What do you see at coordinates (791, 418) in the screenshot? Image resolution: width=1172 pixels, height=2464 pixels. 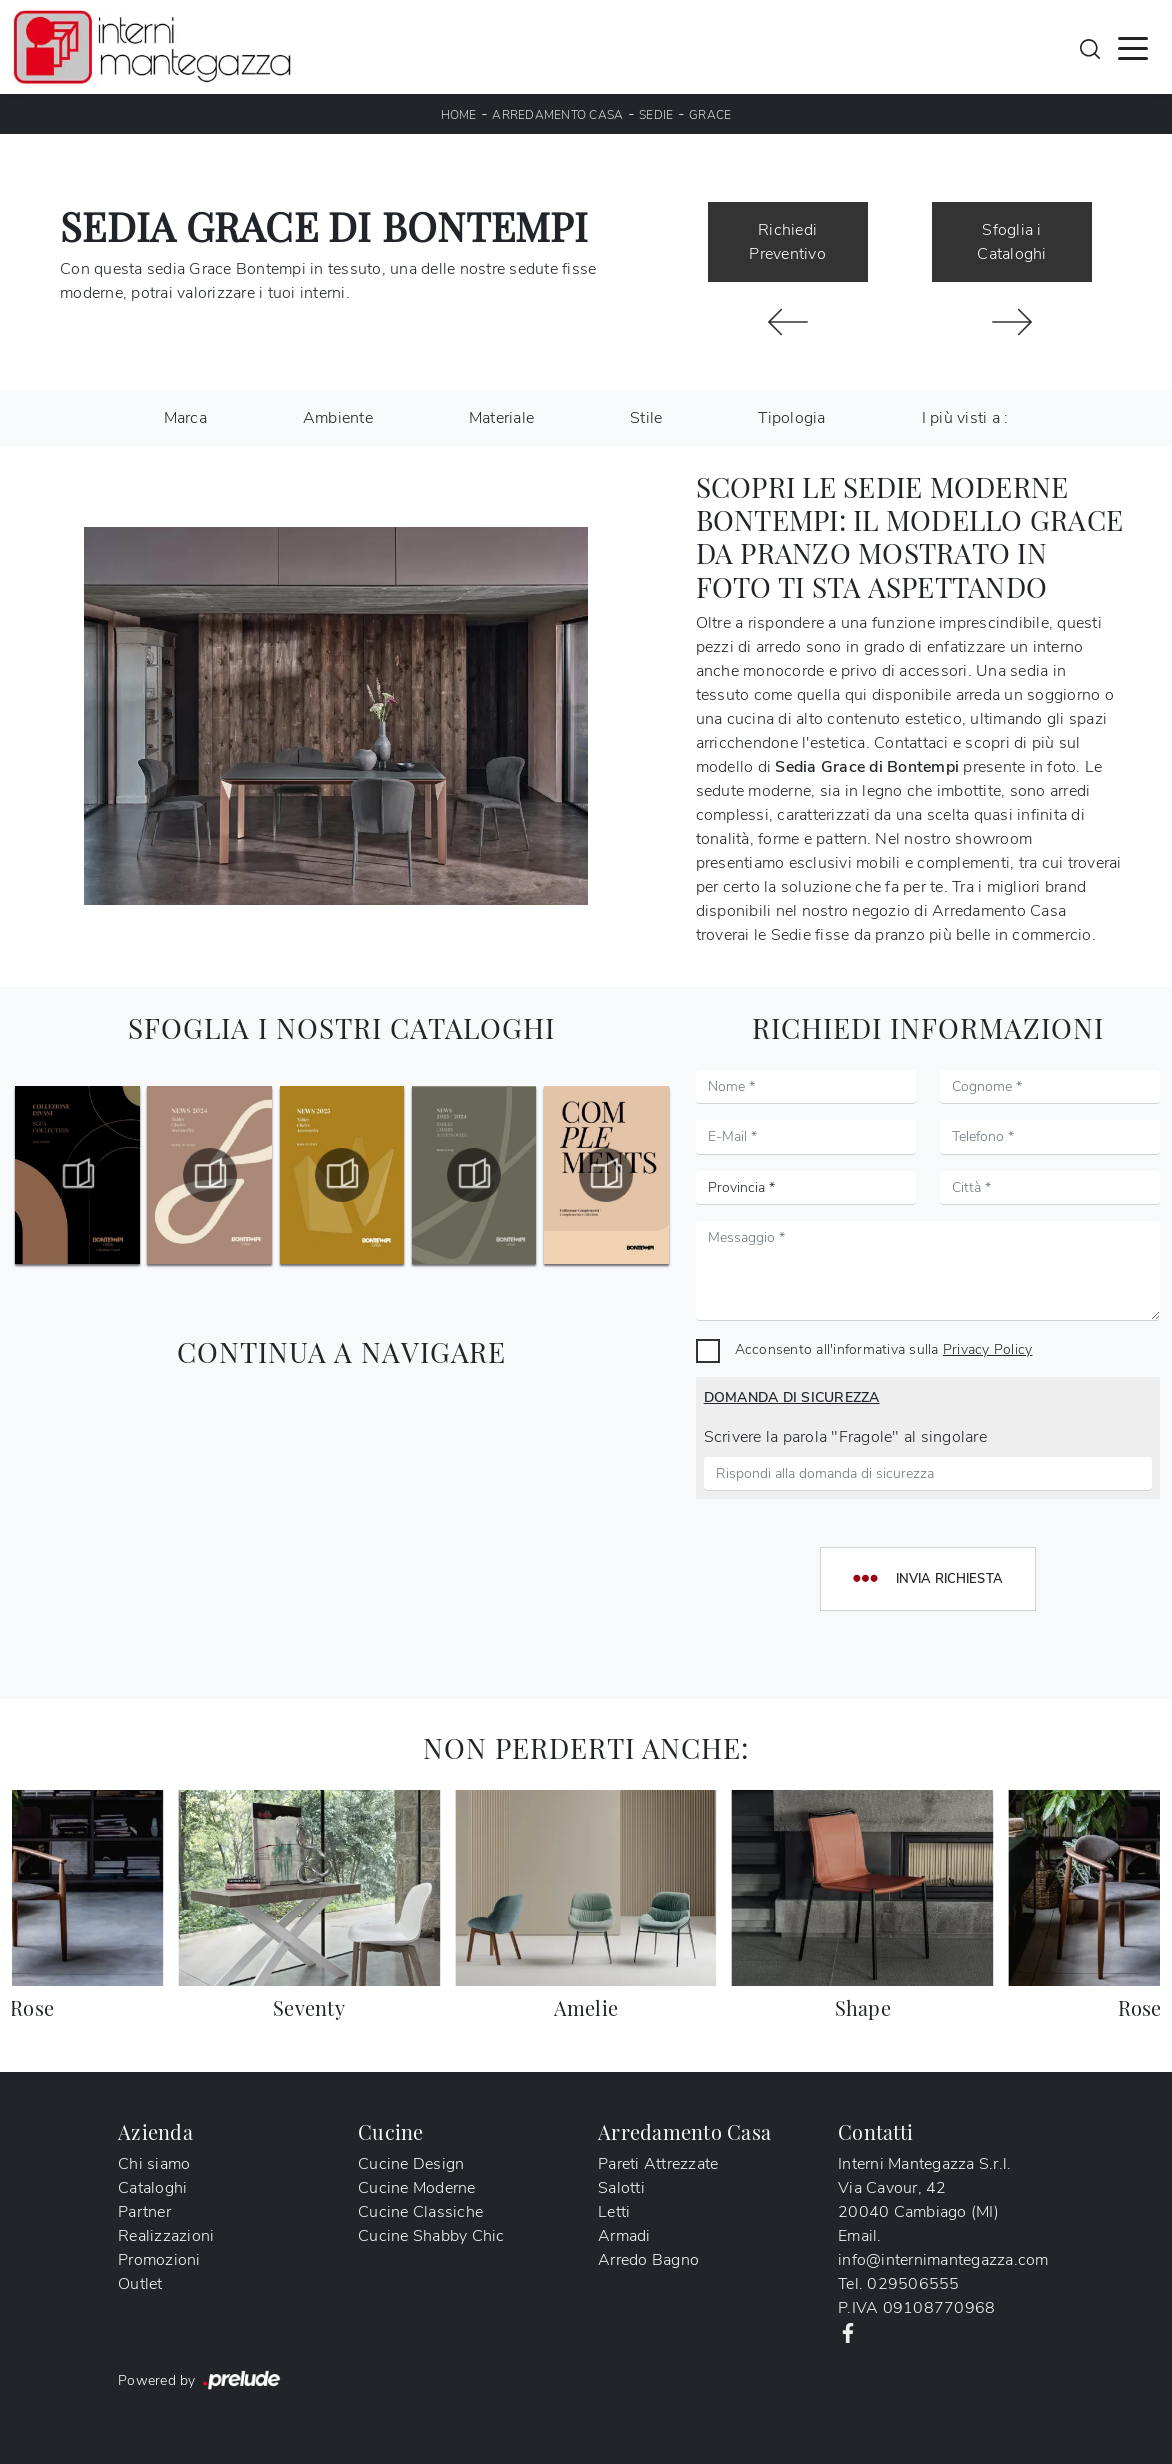 I see `Tipologia [button]` at bounding box center [791, 418].